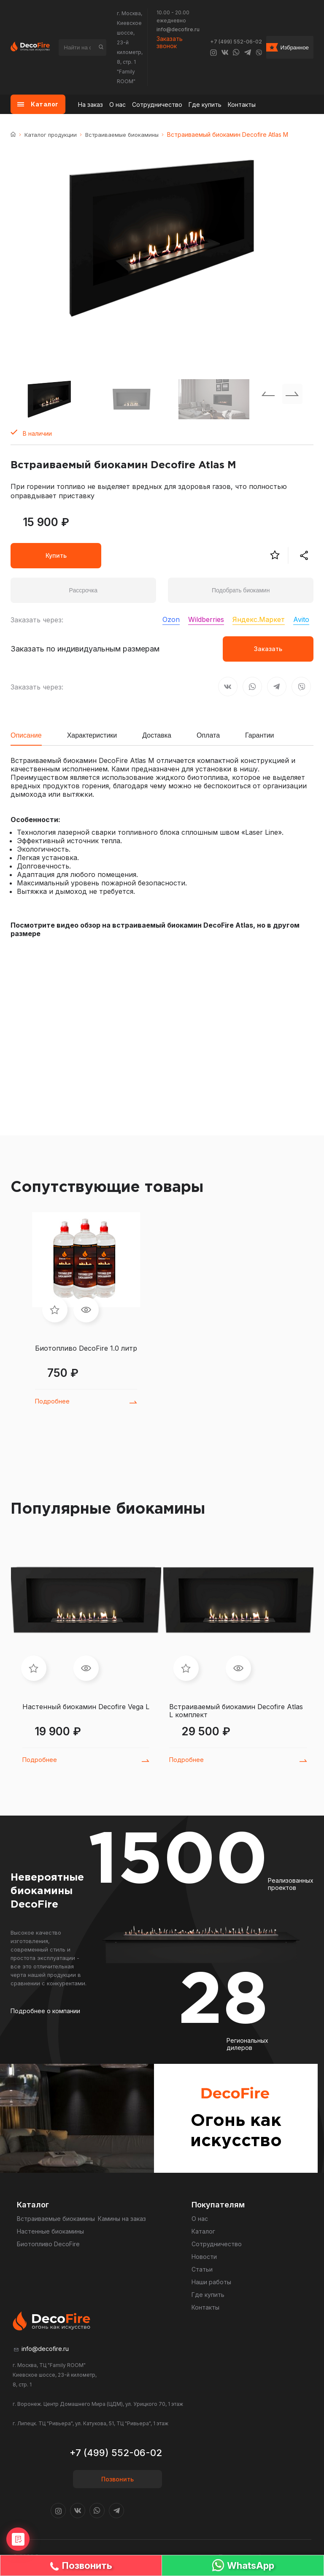 This screenshot has height=2576, width=324. I want to click on Заказать звонок, so click(170, 42).